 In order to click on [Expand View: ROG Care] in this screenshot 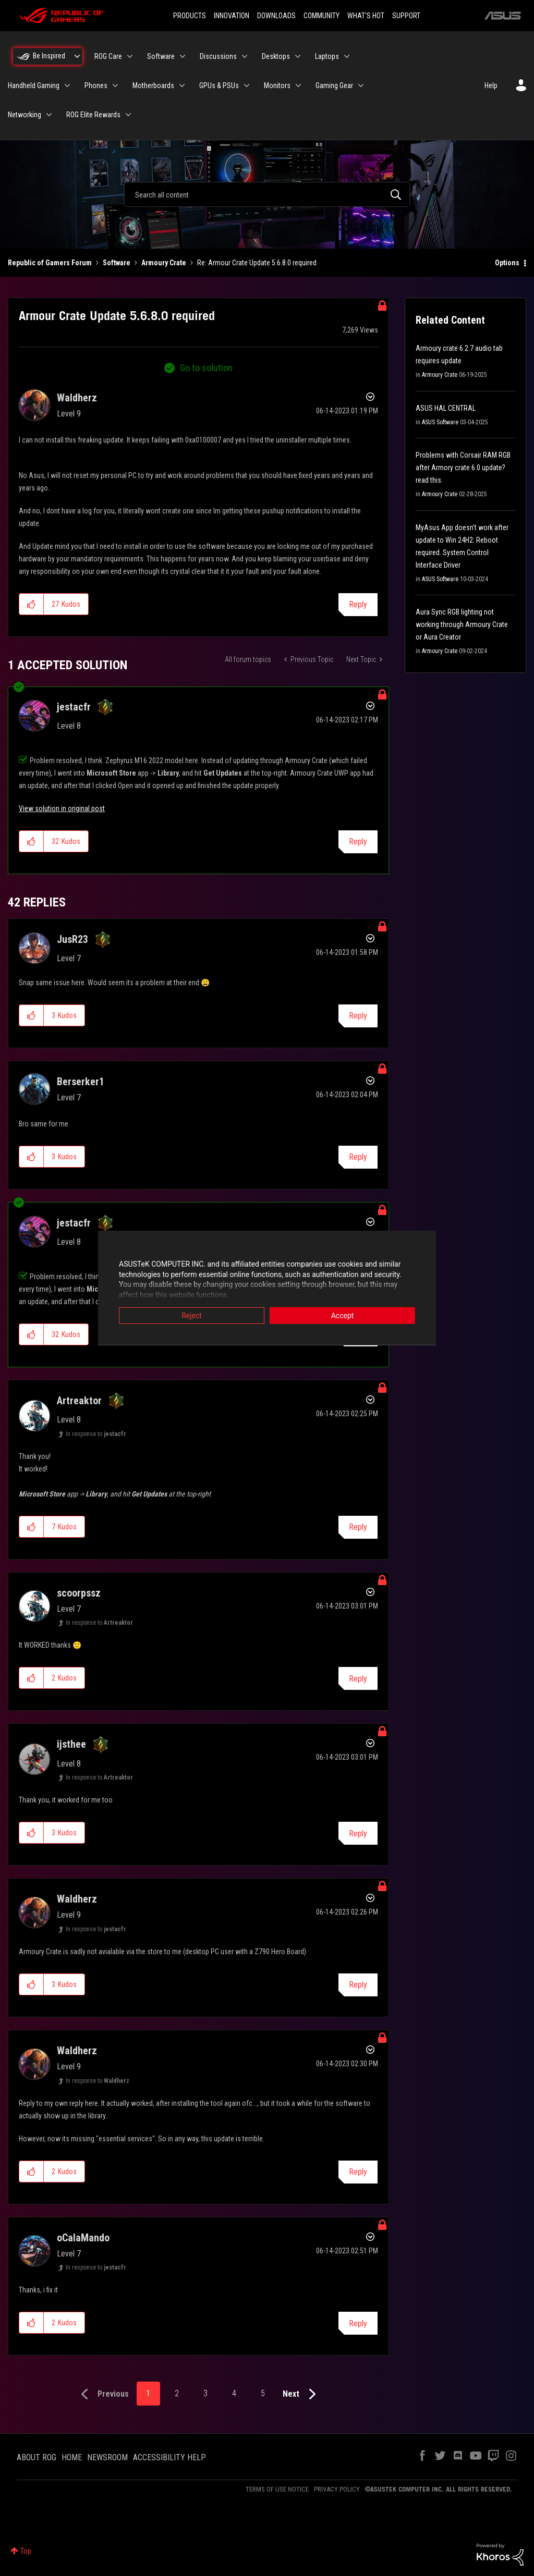, I will do `click(130, 56)`.